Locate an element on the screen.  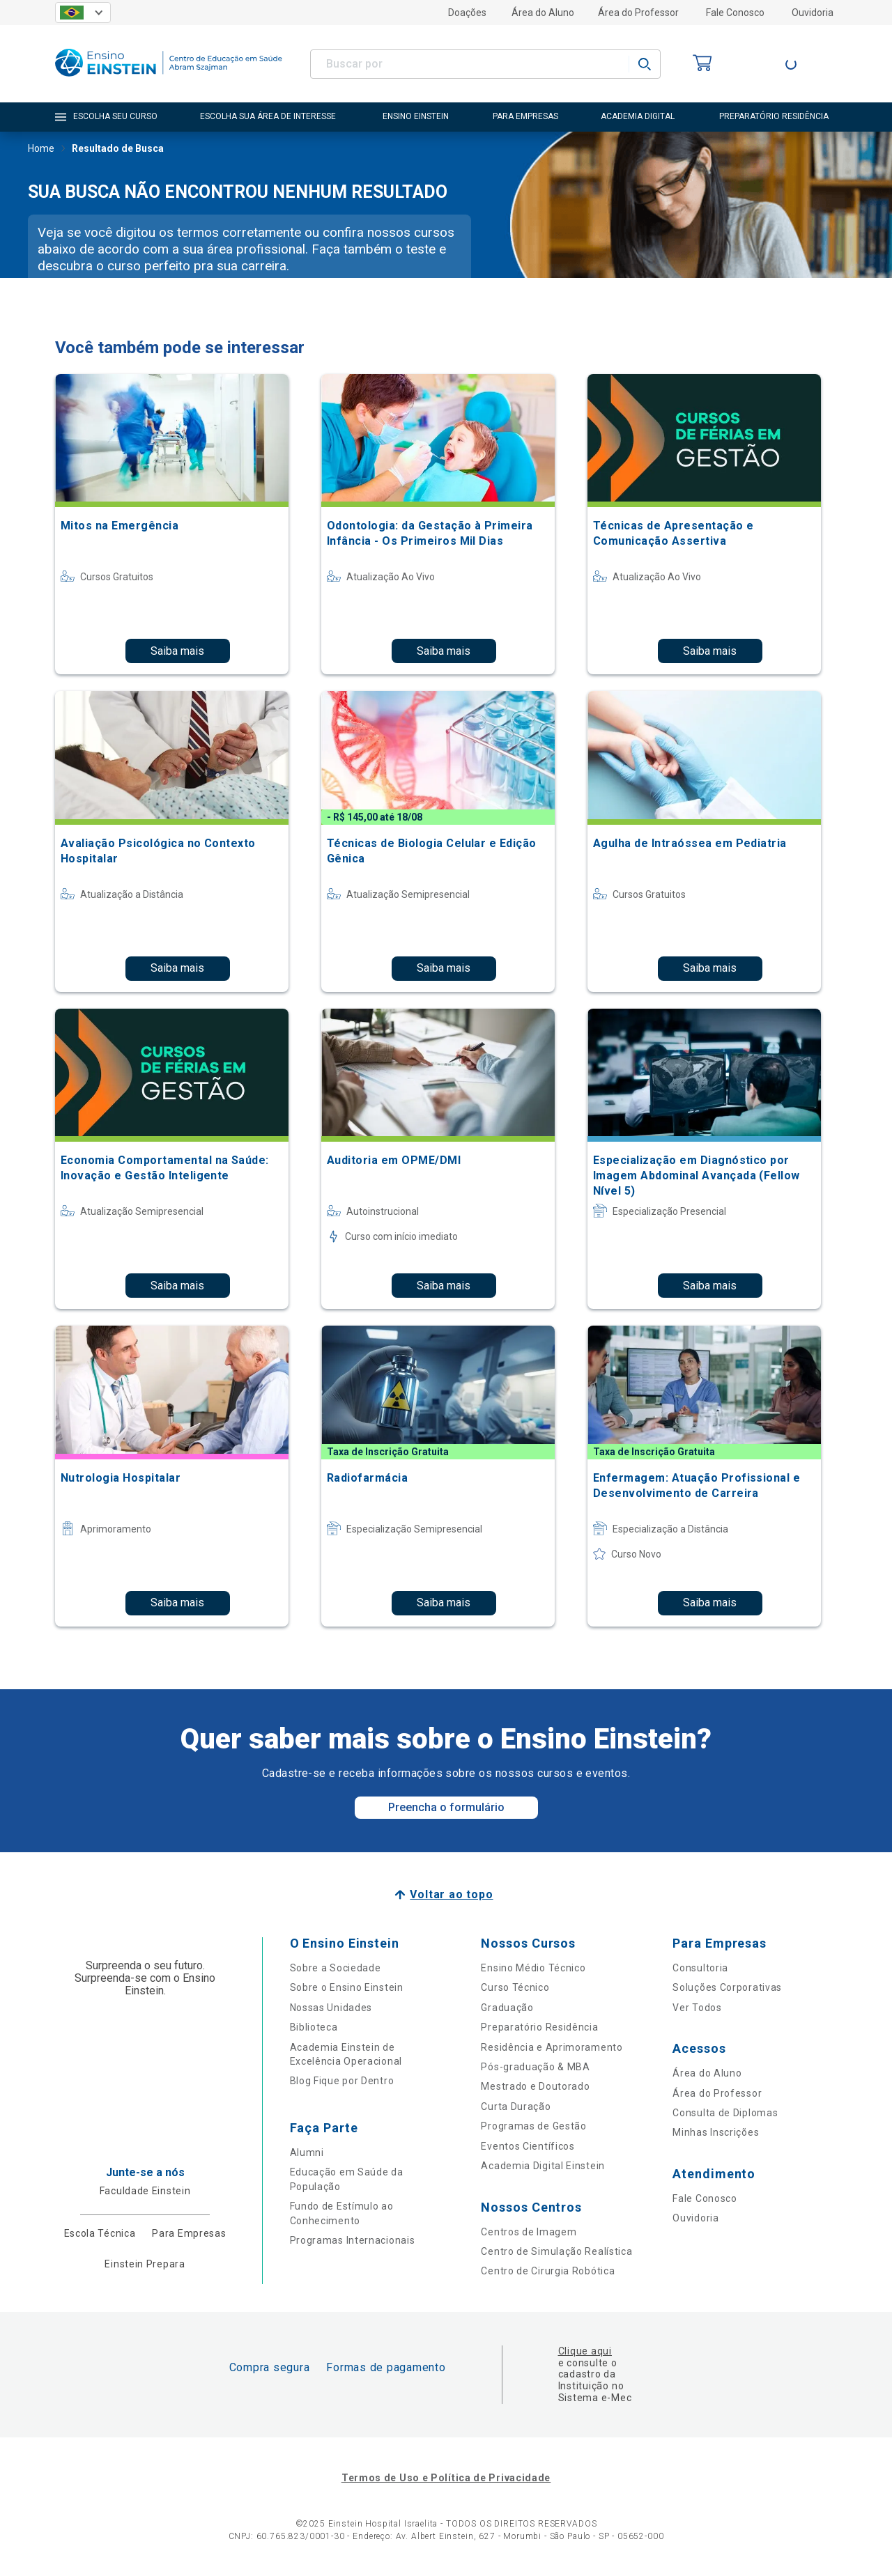
Sobre o Ensino Einstein is located at coordinates (346, 1987).